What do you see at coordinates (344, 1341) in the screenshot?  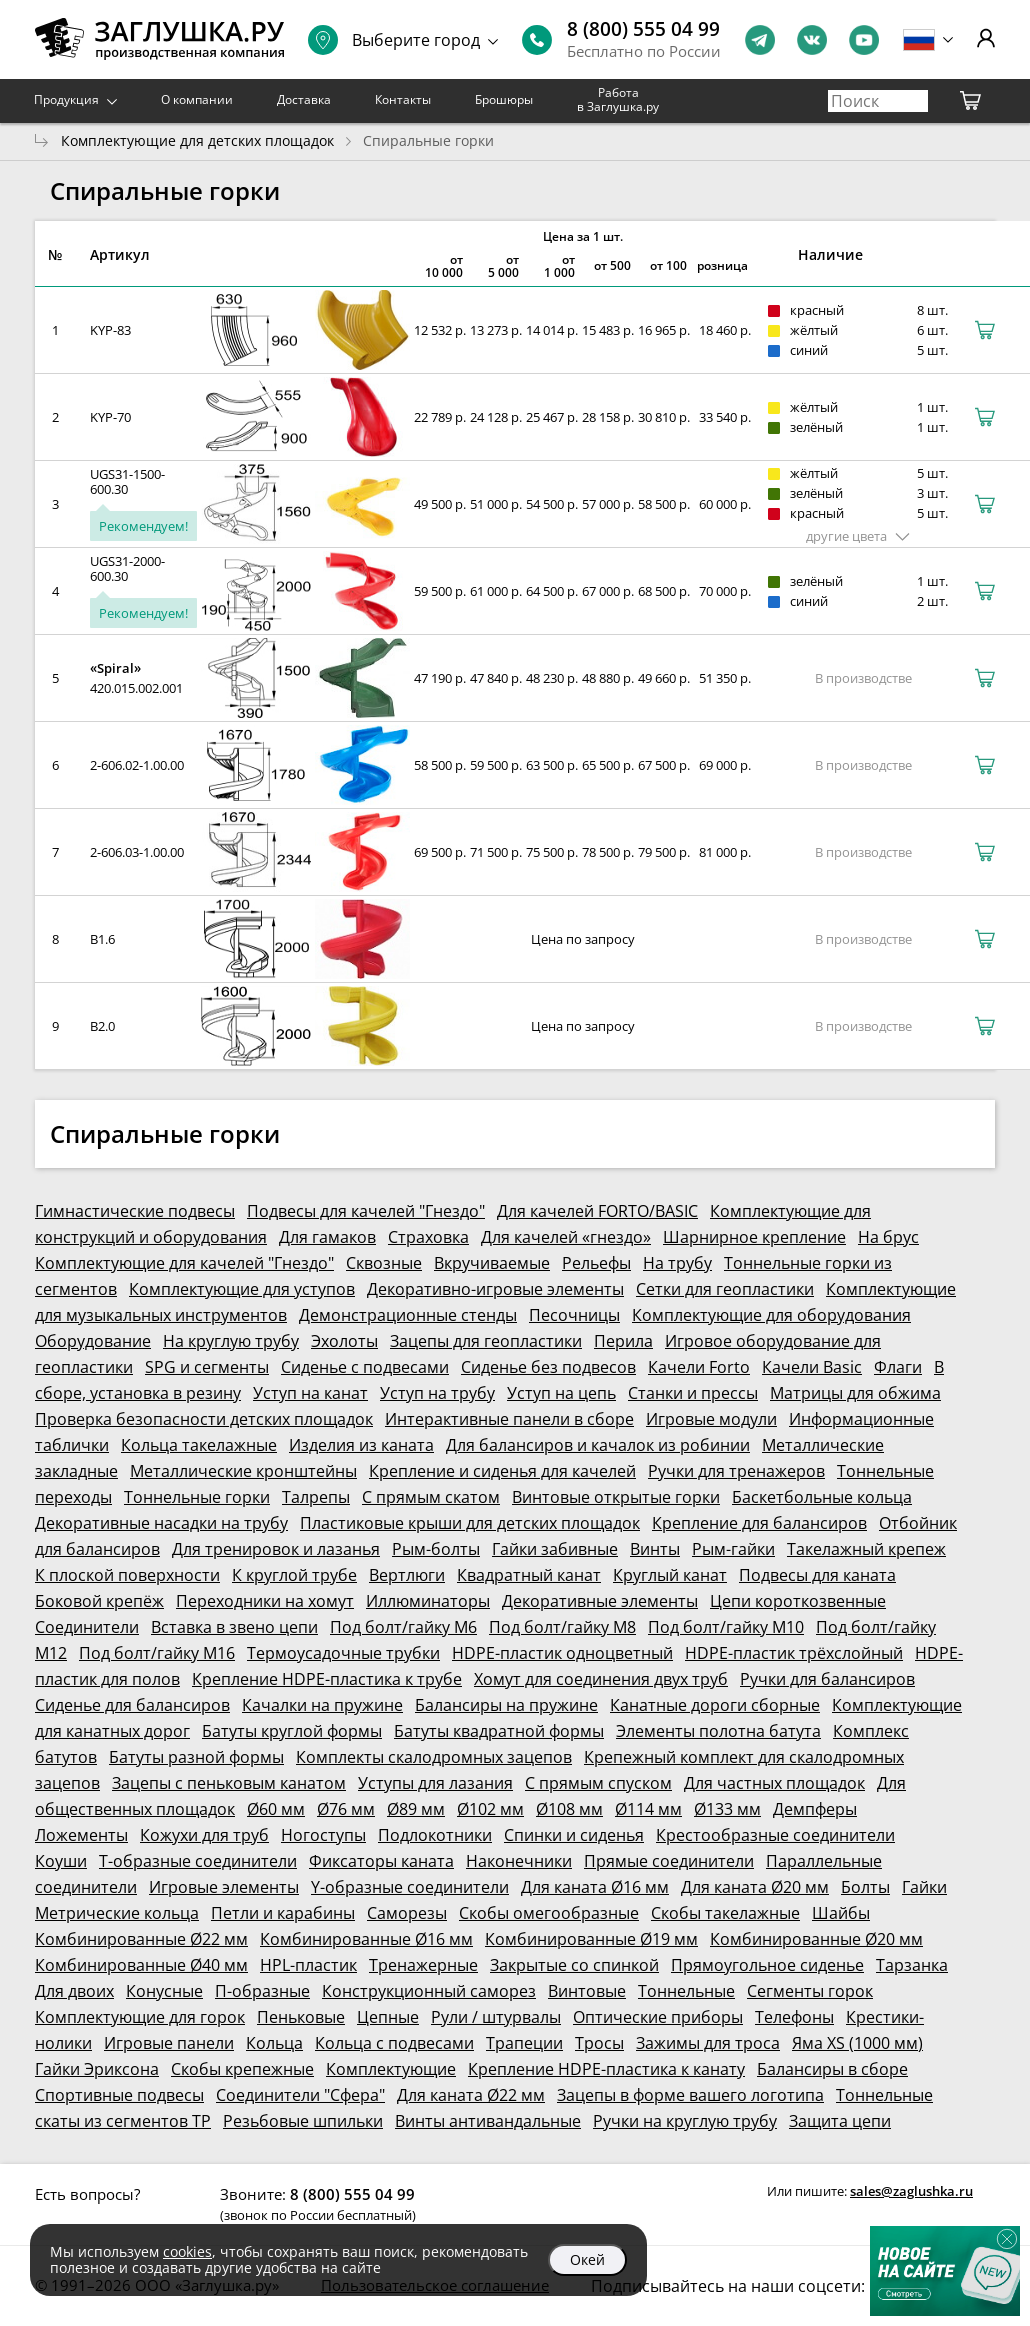 I see `Эхолоты` at bounding box center [344, 1341].